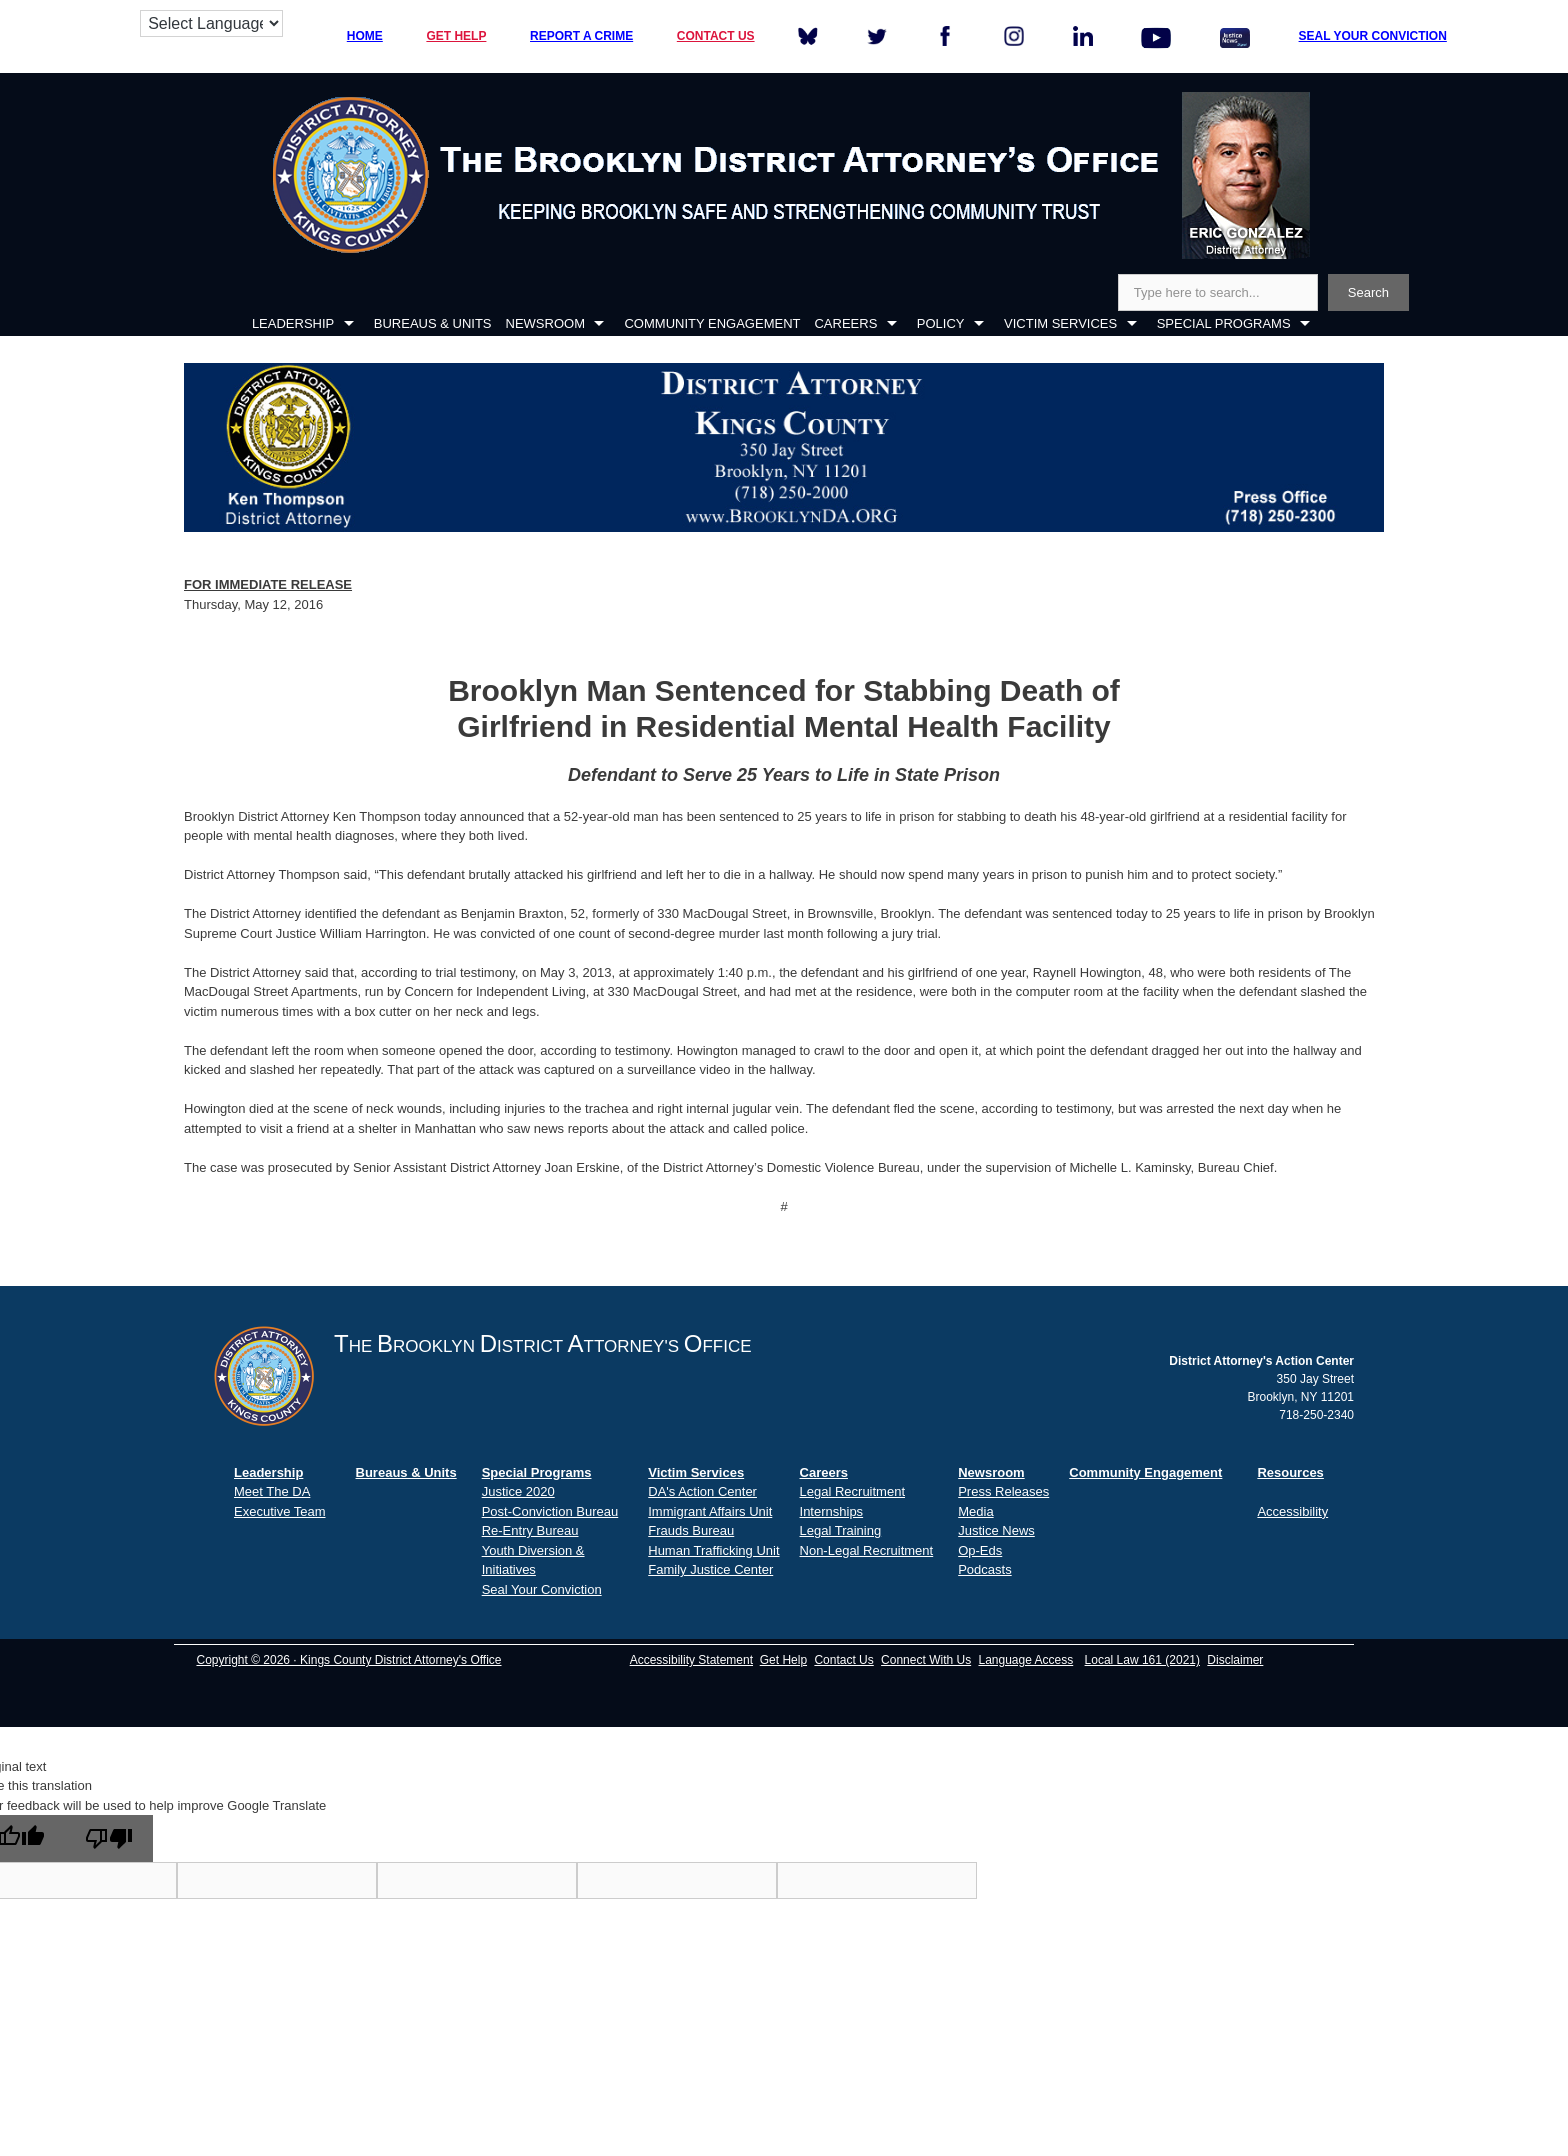 The height and width of the screenshot is (2156, 1568). What do you see at coordinates (702, 1491) in the screenshot?
I see `DA's Action Center` at bounding box center [702, 1491].